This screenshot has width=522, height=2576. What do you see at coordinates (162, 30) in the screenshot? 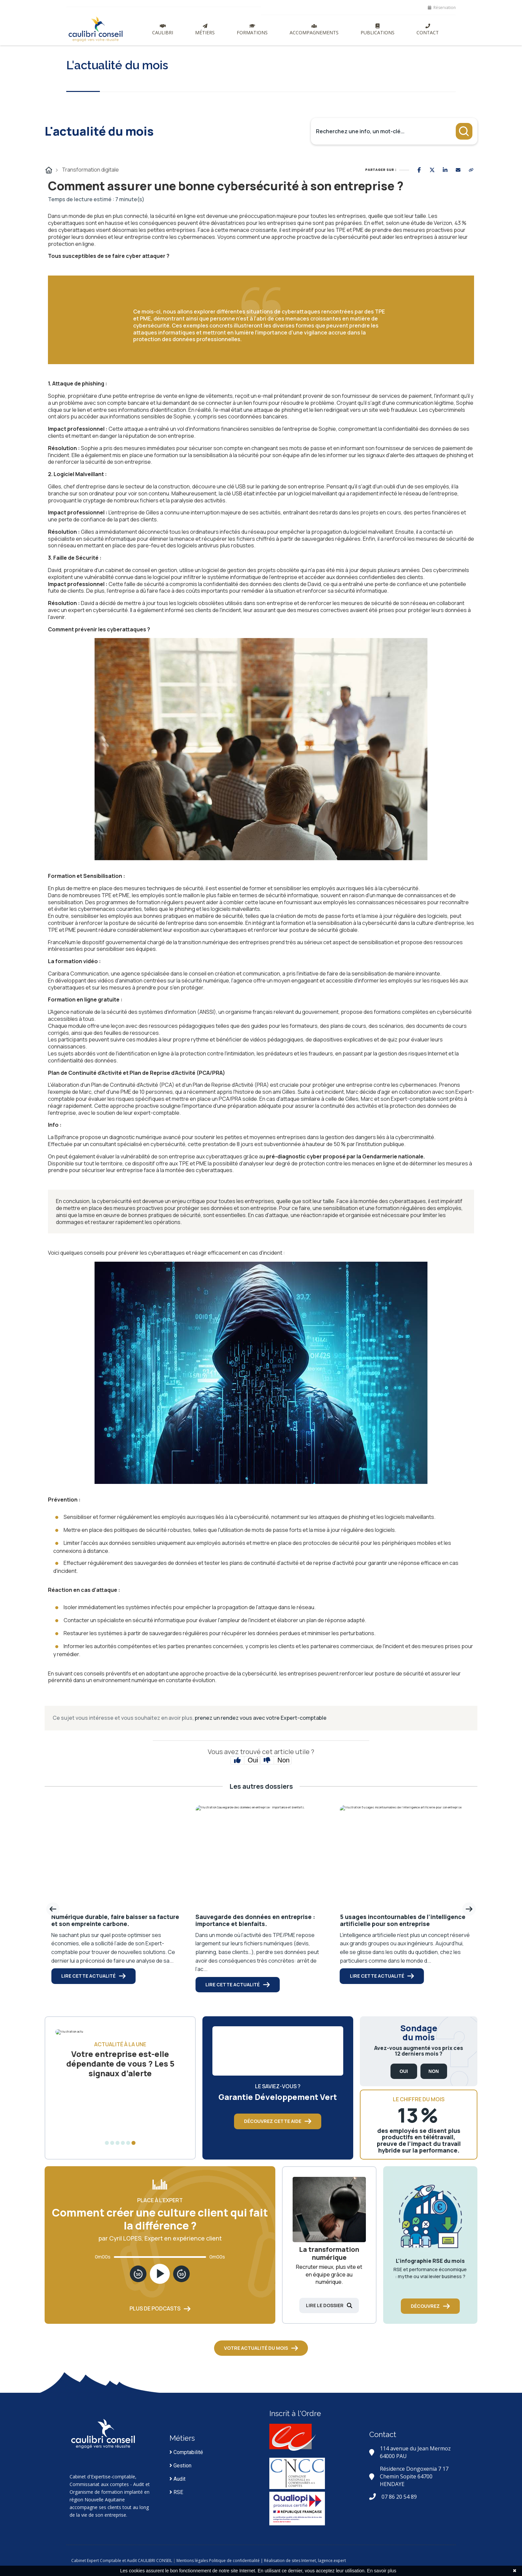
I see `Caulibri` at bounding box center [162, 30].